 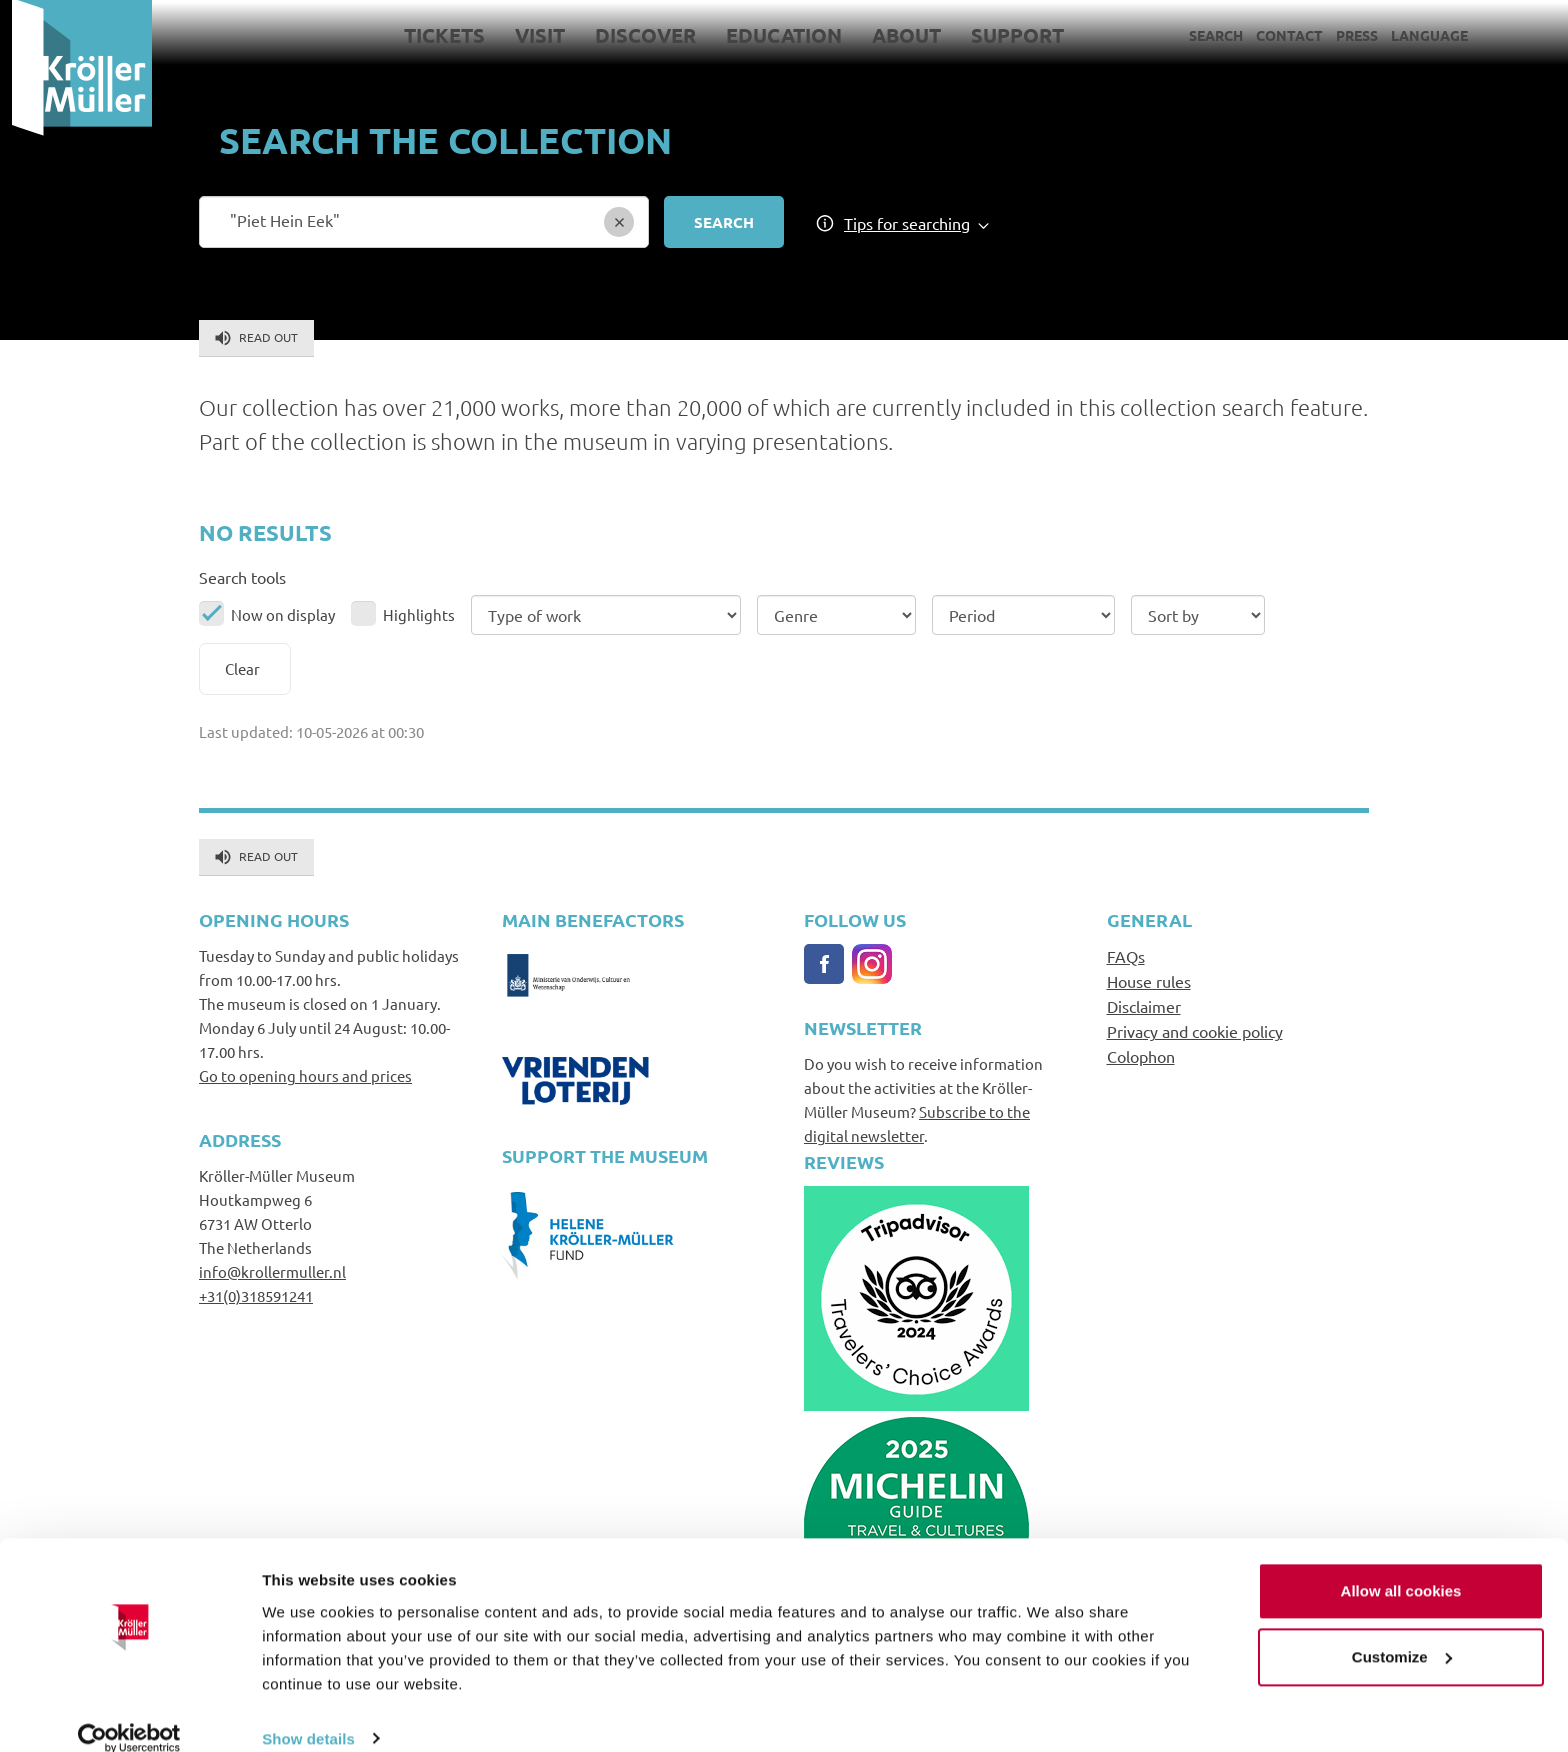 What do you see at coordinates (1417, 35) in the screenshot?
I see `Language` at bounding box center [1417, 35].